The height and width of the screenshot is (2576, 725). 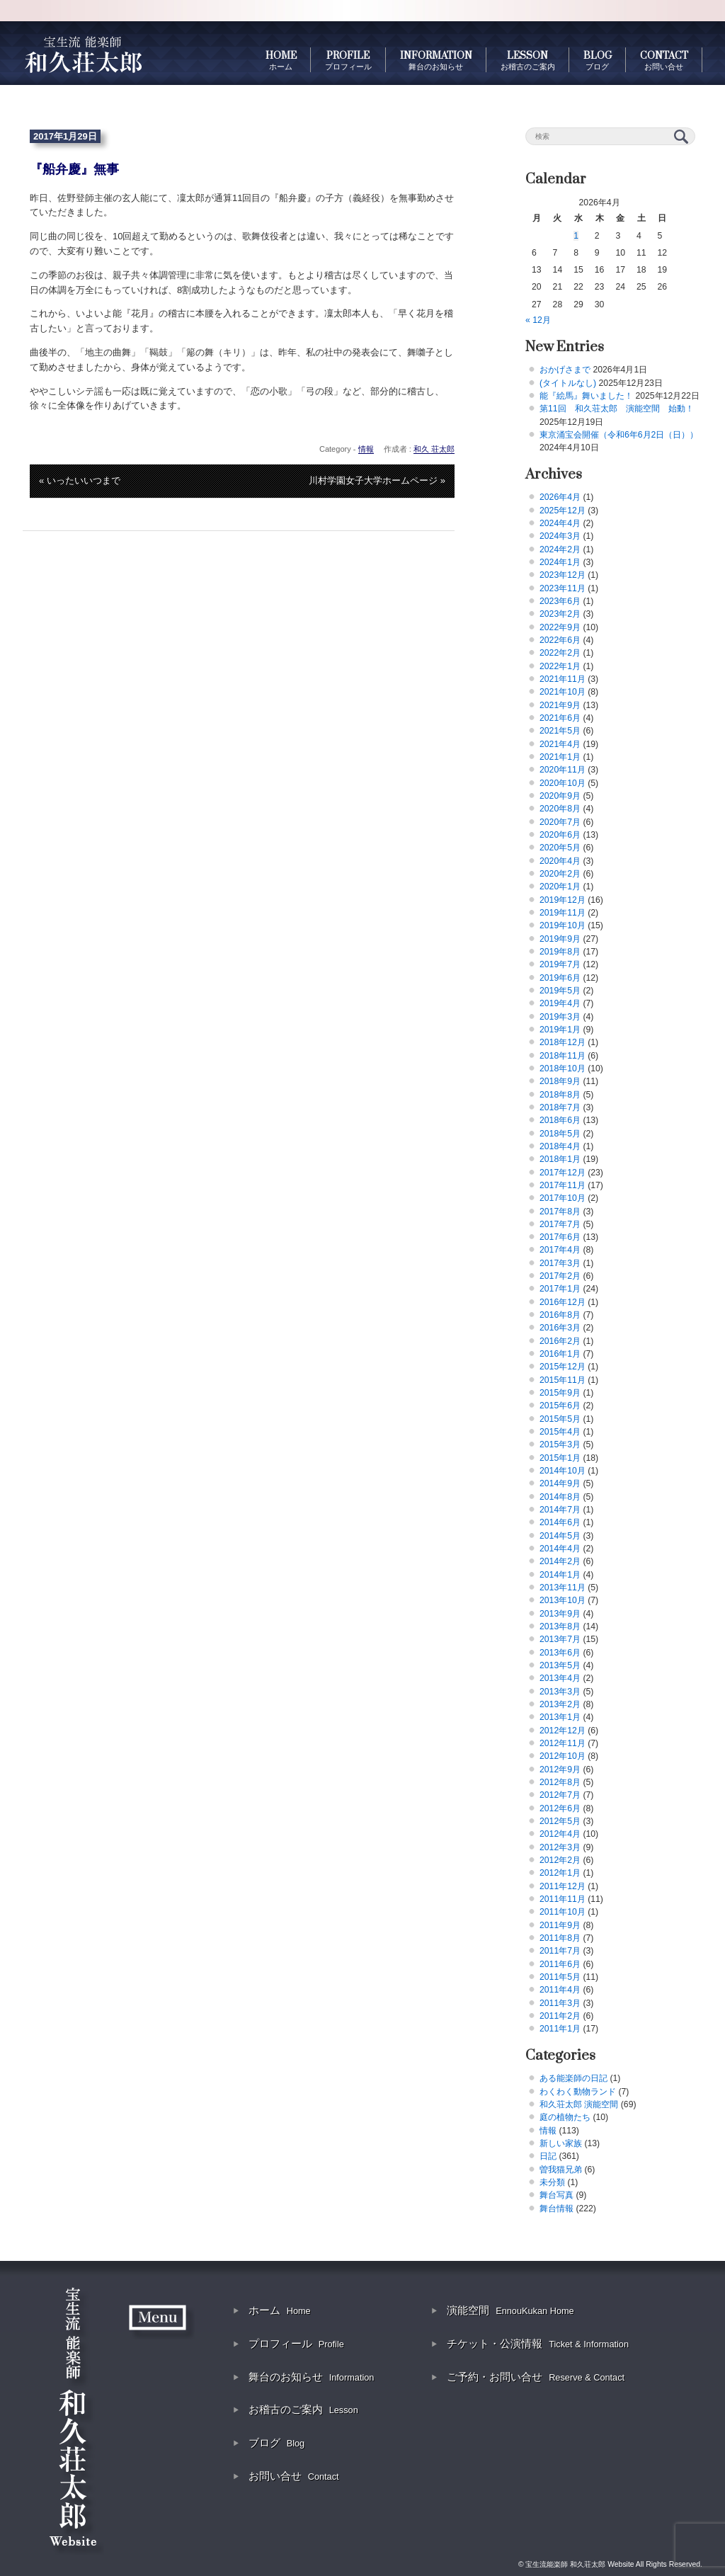 What do you see at coordinates (560, 822) in the screenshot?
I see `2020年7月` at bounding box center [560, 822].